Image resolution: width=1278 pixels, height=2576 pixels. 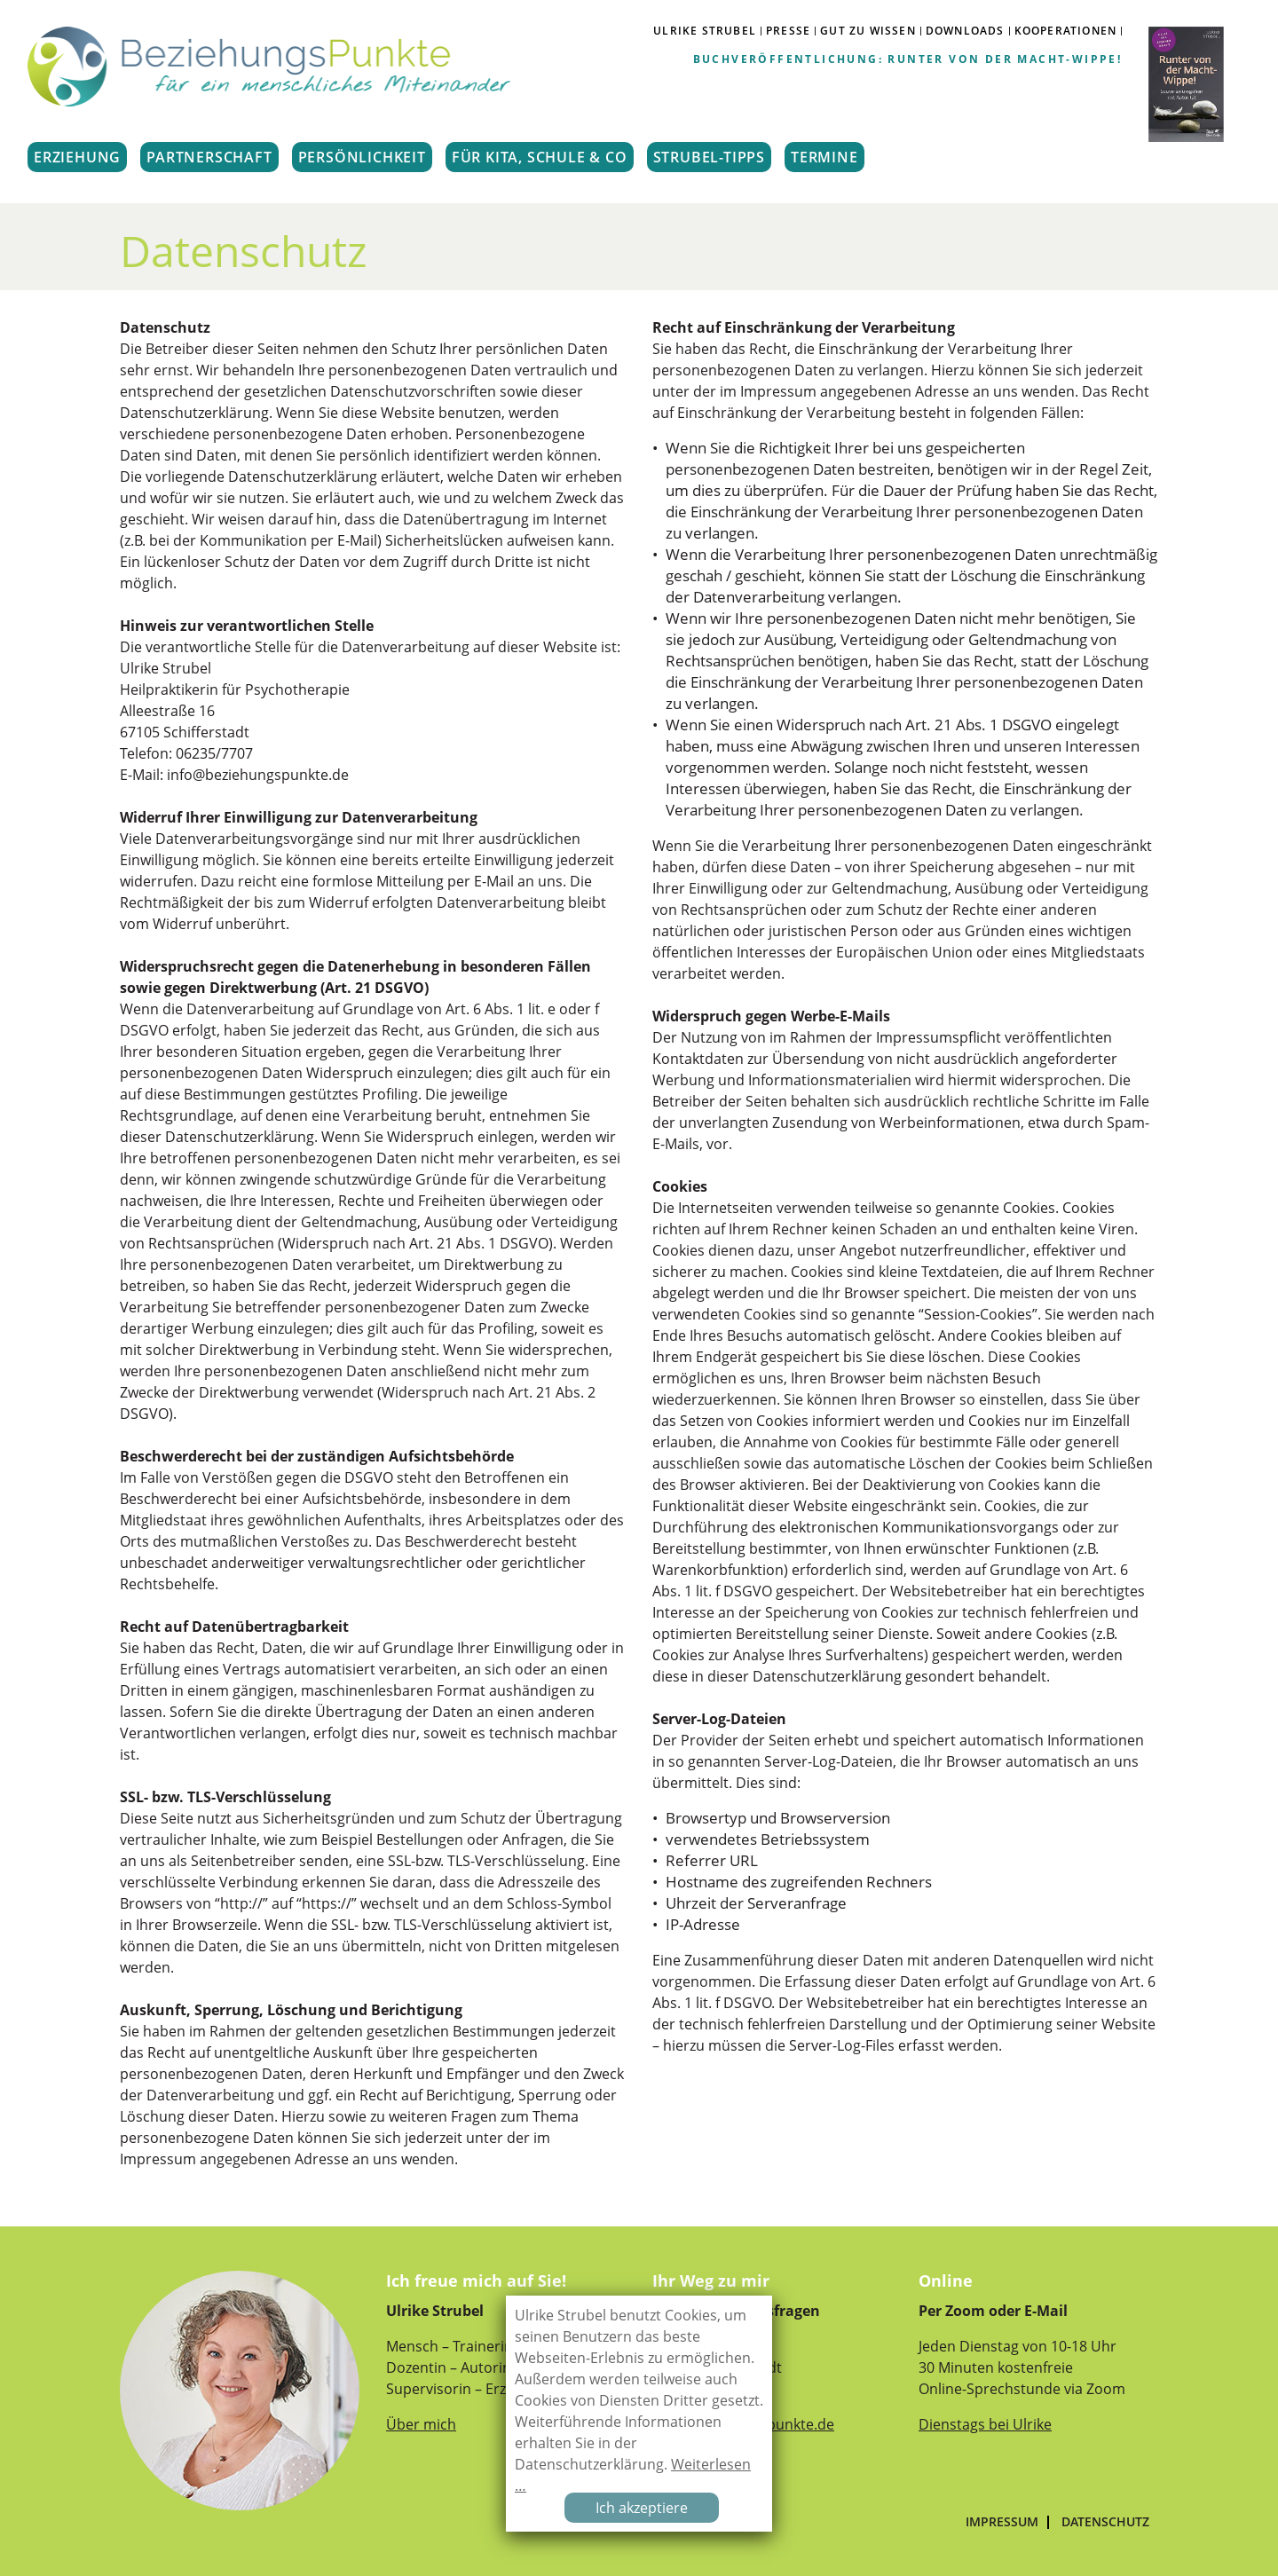 I want to click on Ich akzeptiere, so click(x=642, y=2507).